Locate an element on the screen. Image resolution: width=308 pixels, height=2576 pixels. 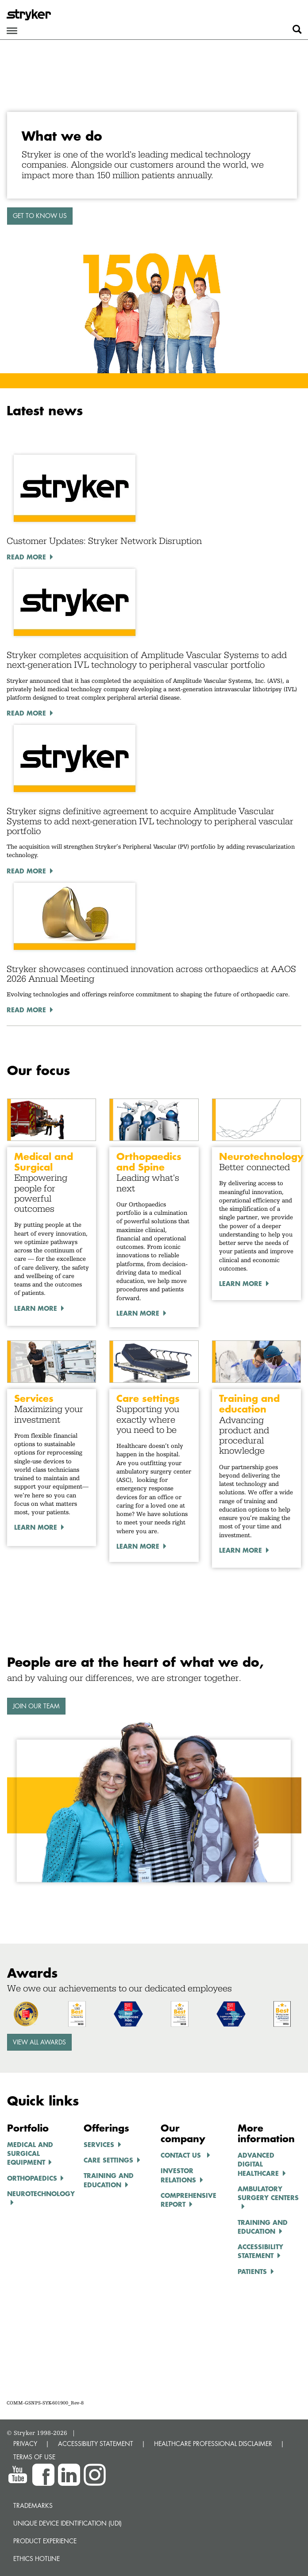
GET TO KNOW US is located at coordinates (40, 215).